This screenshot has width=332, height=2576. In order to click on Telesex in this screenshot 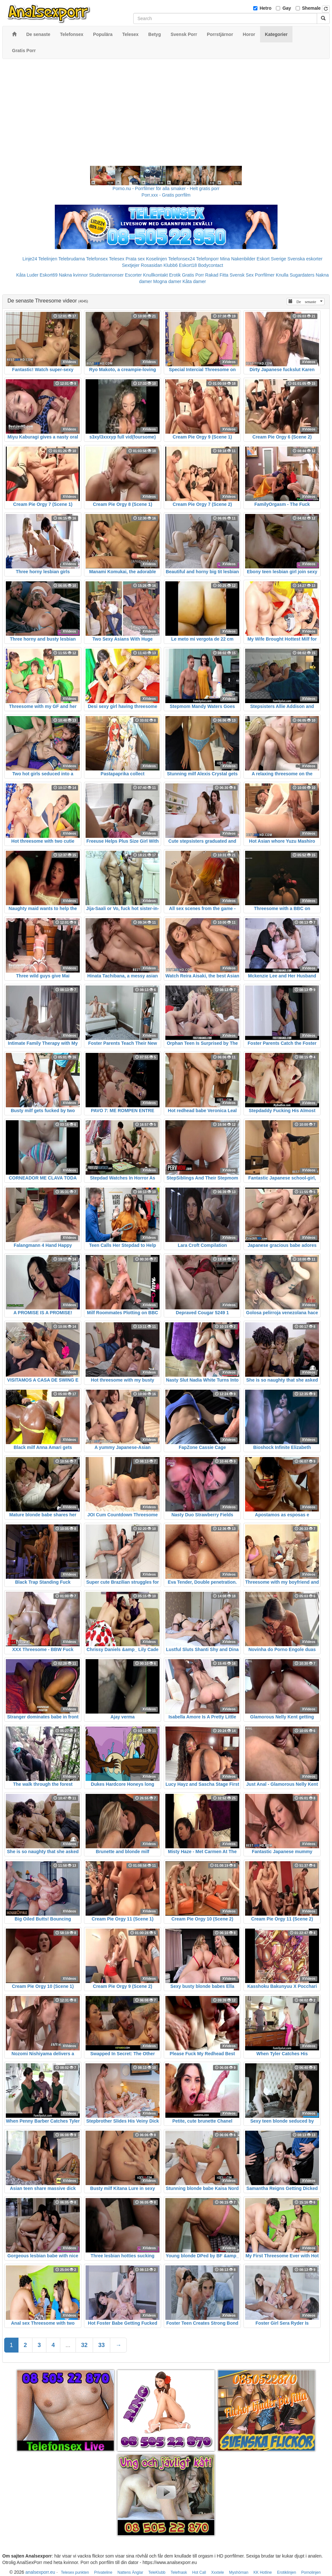, I will do `click(116, 258)`.